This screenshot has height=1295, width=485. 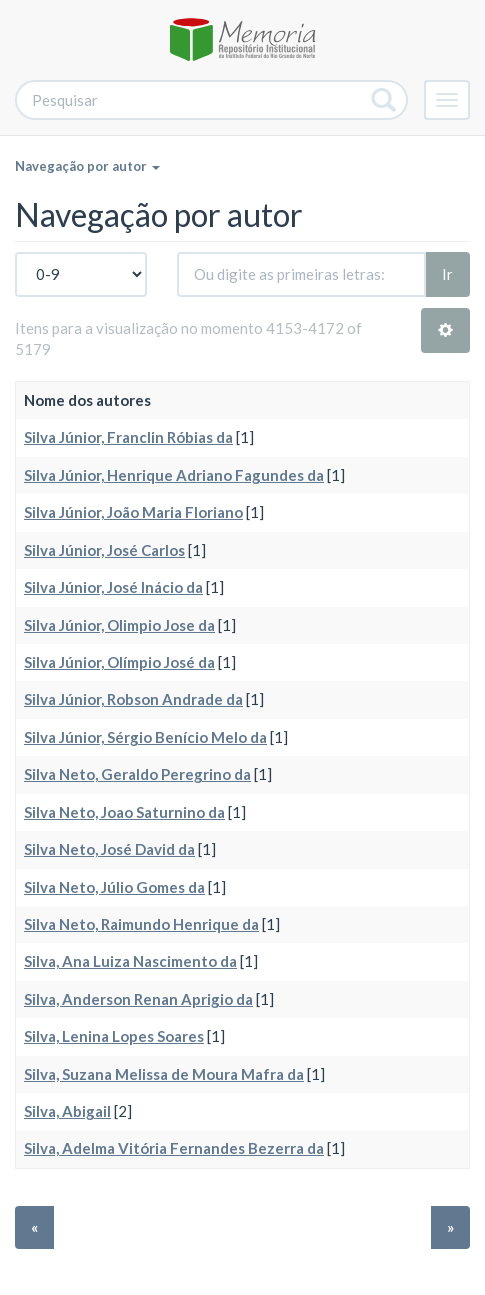 I want to click on Navegação por autor [button], so click(x=87, y=166).